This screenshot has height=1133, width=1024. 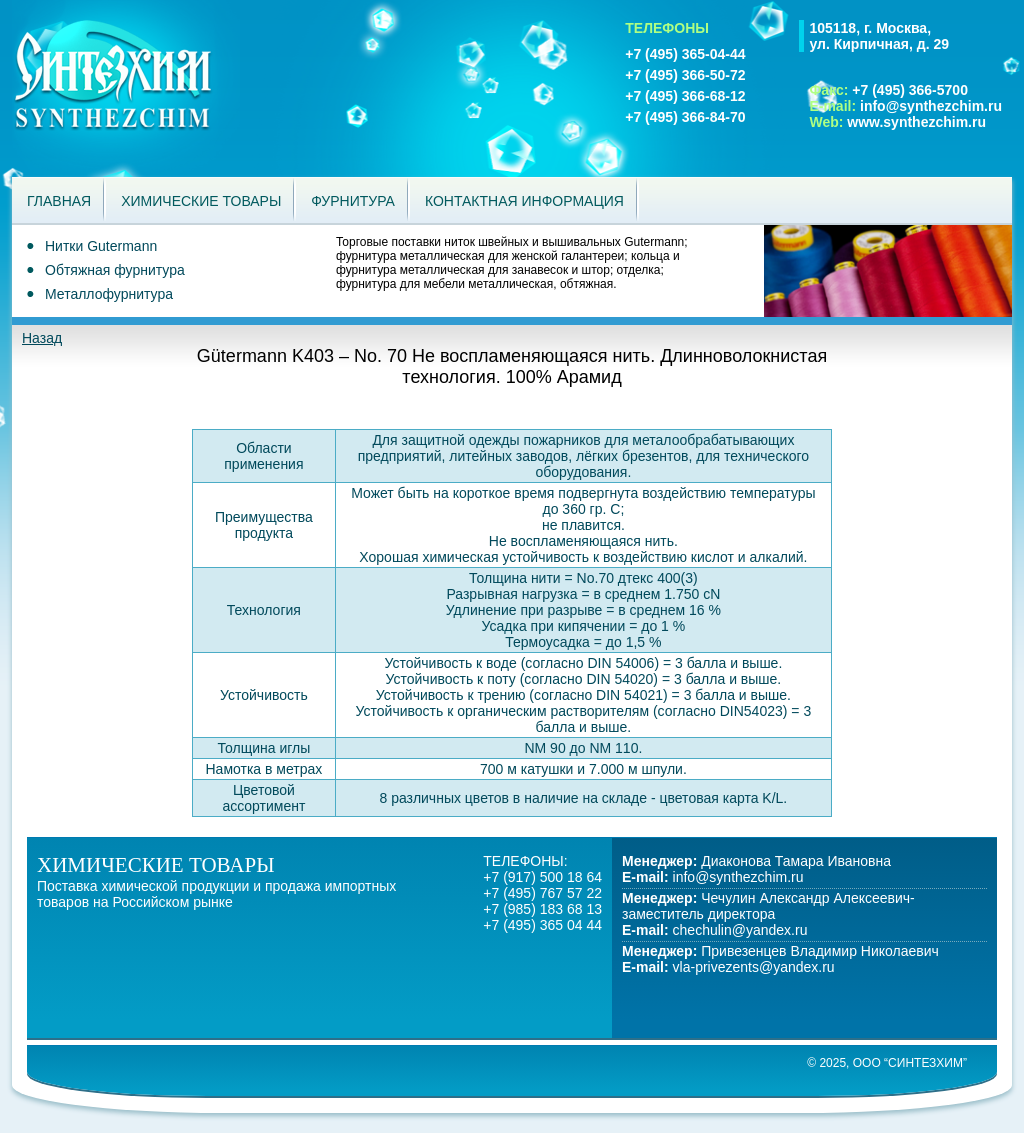 I want to click on Фурнитура, so click(x=353, y=201).